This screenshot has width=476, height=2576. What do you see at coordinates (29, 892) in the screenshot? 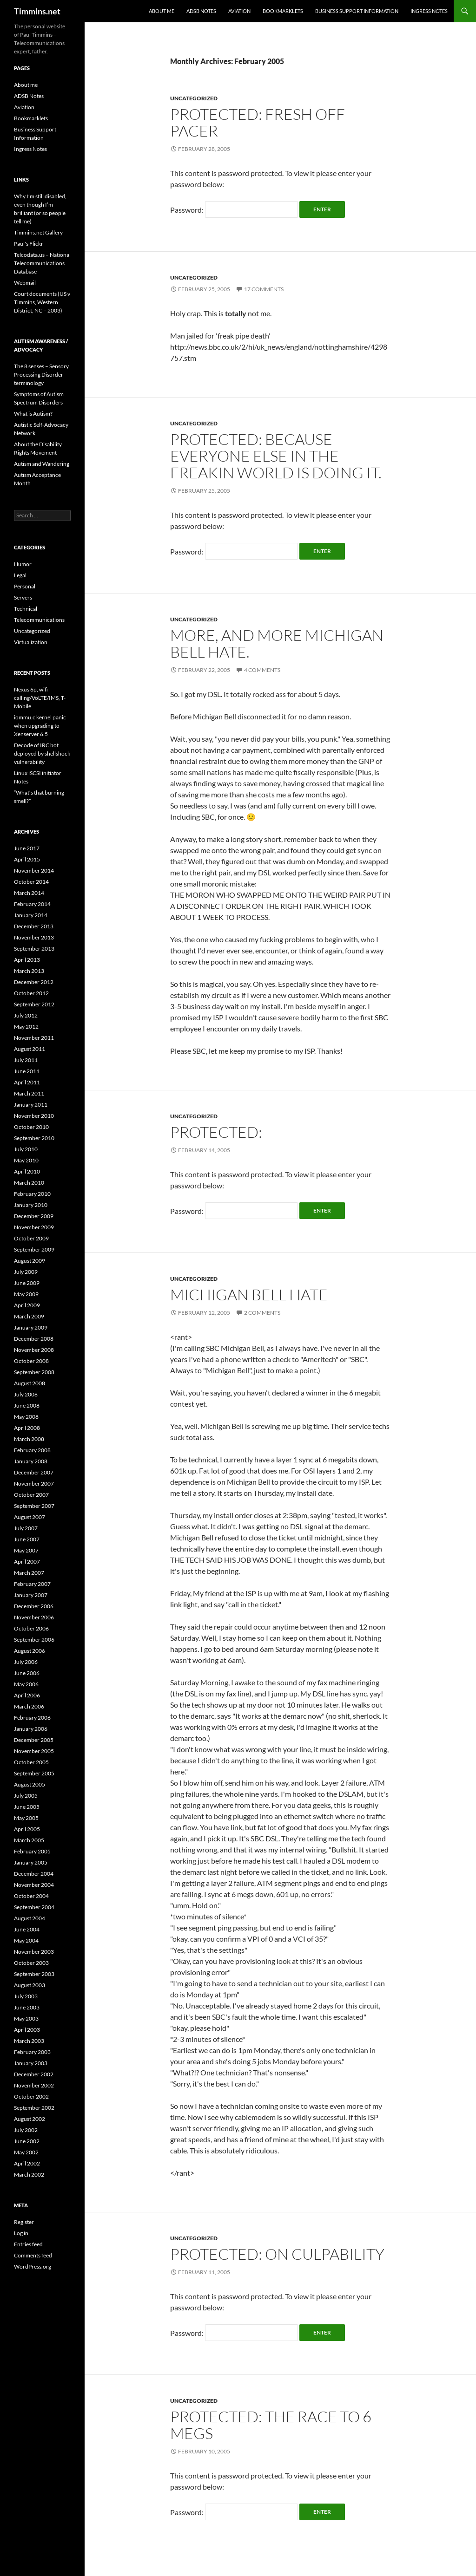
I see `March 2014` at bounding box center [29, 892].